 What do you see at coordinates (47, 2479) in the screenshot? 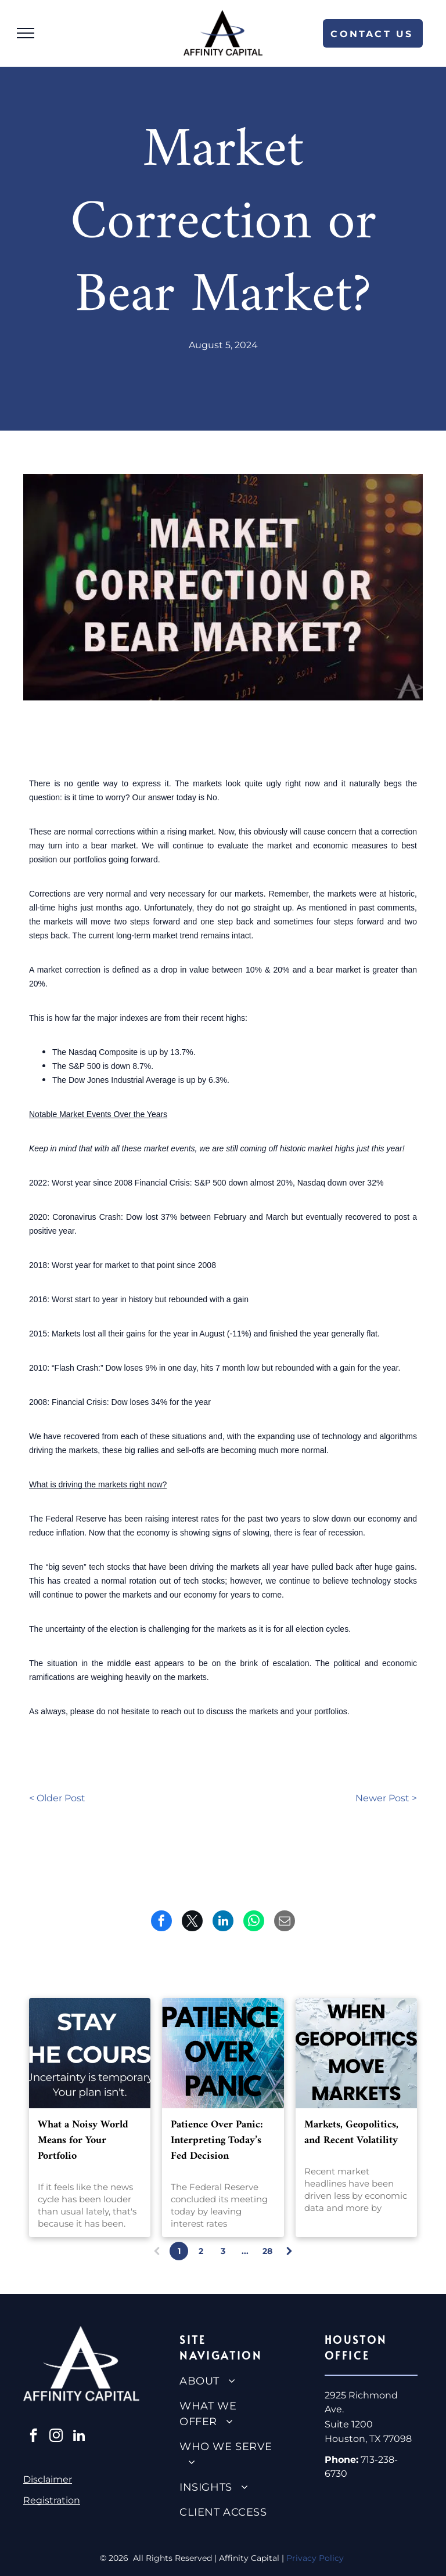
I see `Disclaimer` at bounding box center [47, 2479].